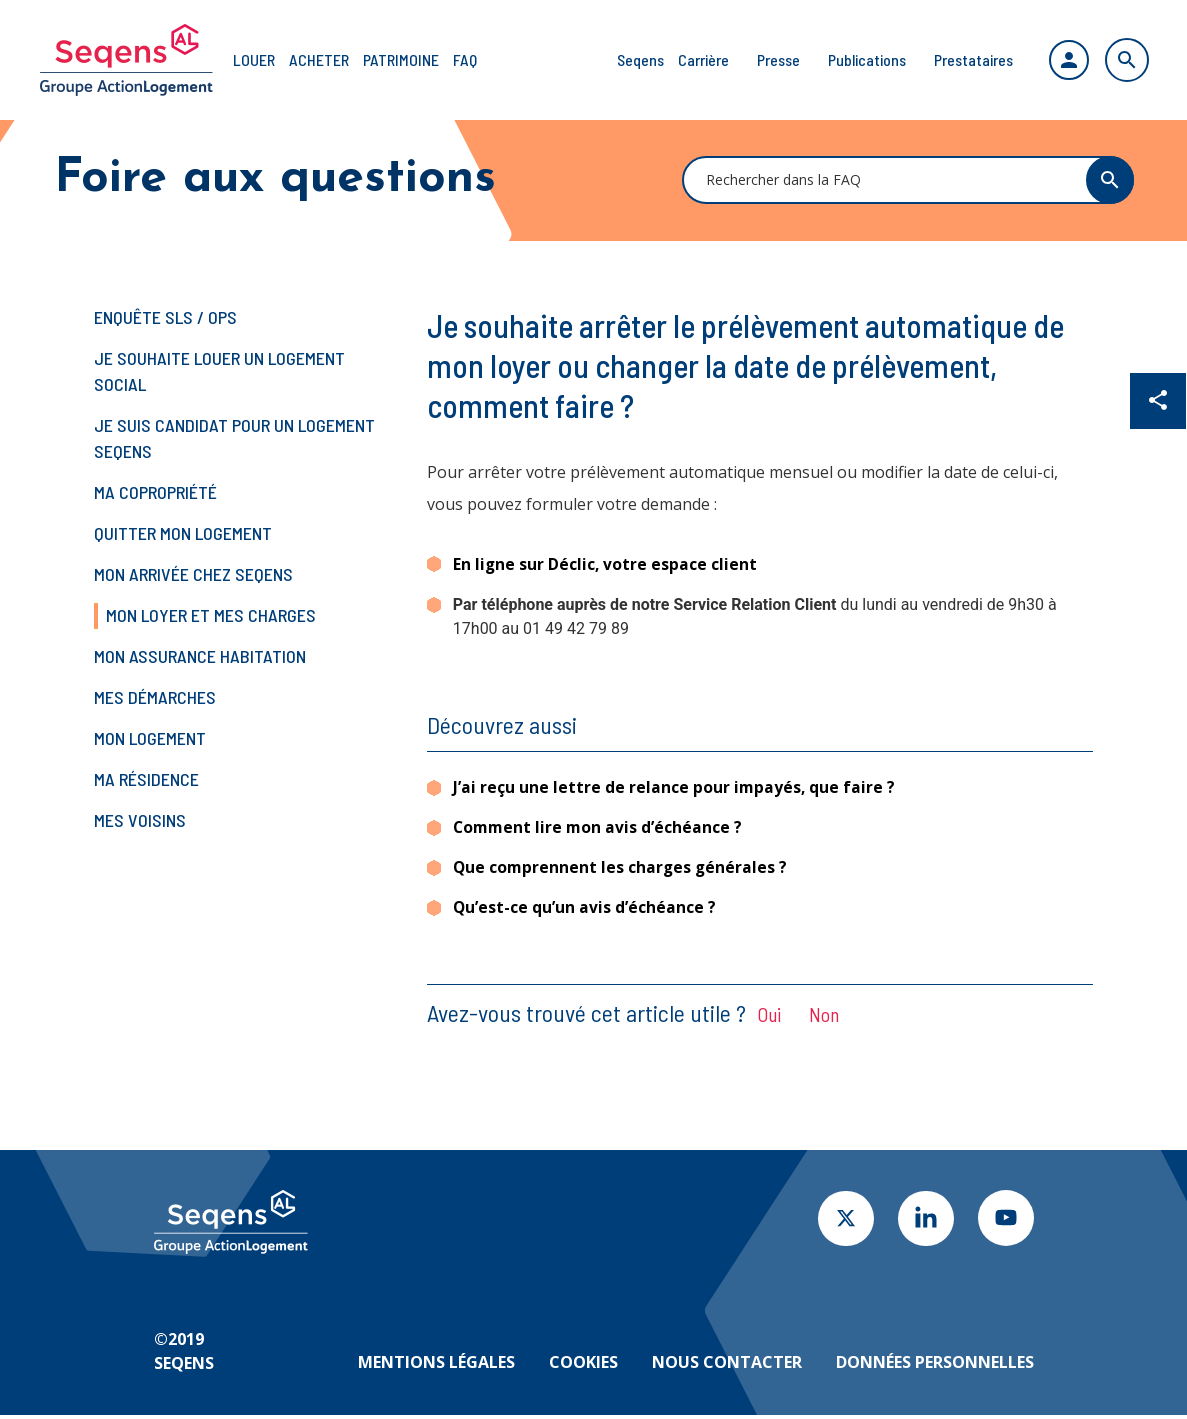 This screenshot has width=1187, height=1419. I want to click on Ma résidence, so click(146, 779).